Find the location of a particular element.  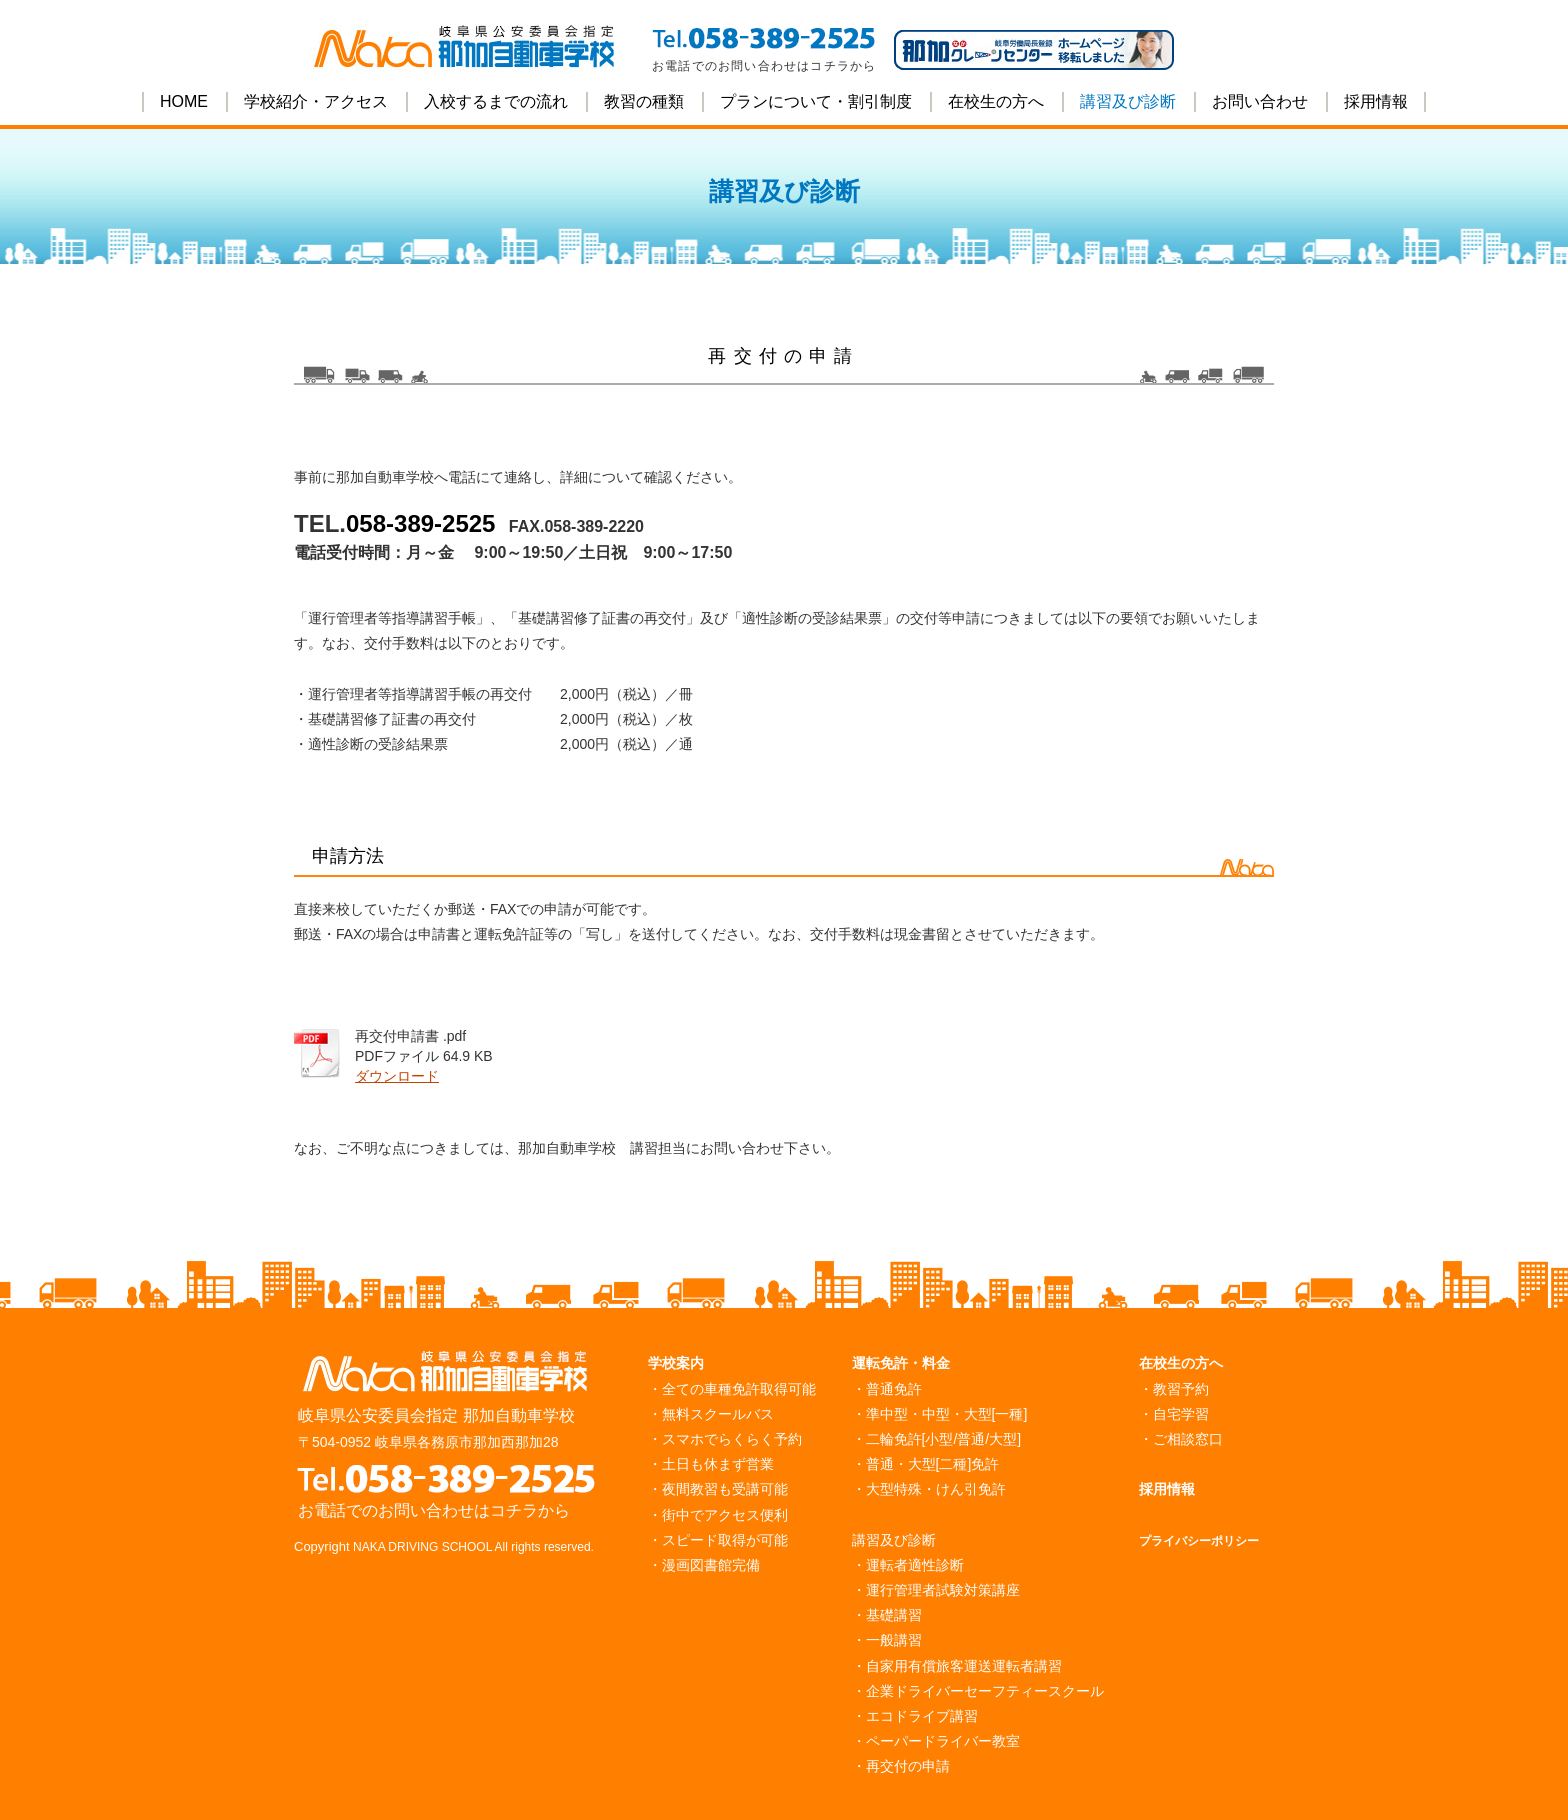

在校生の方へ is located at coordinates (996, 101).